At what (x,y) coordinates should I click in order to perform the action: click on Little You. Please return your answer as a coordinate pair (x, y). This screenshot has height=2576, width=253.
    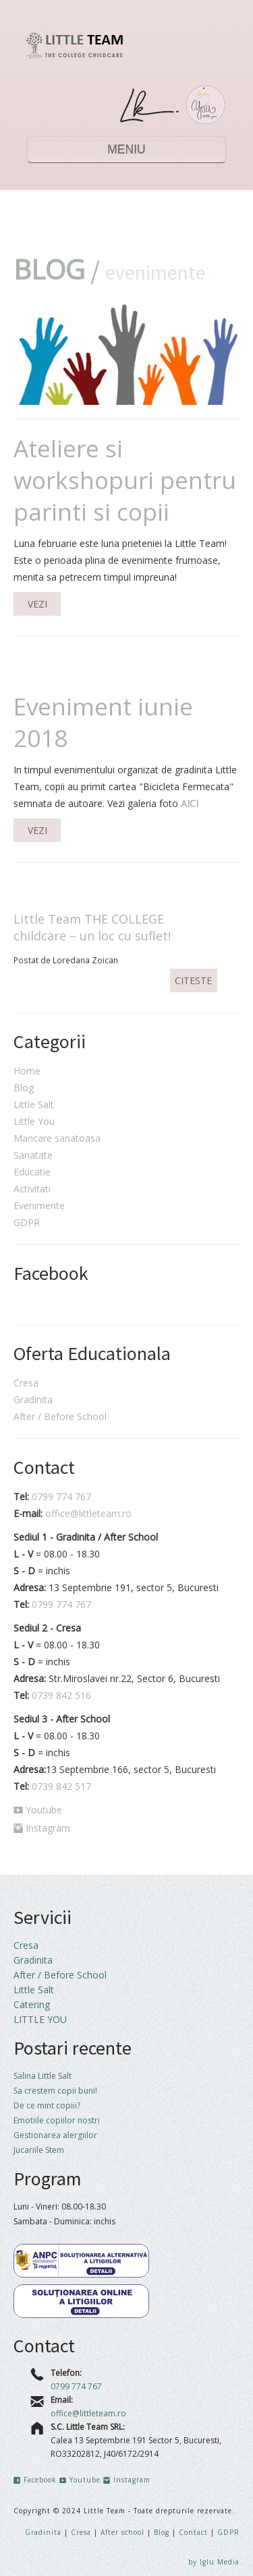
    Looking at the image, I should click on (34, 1121).